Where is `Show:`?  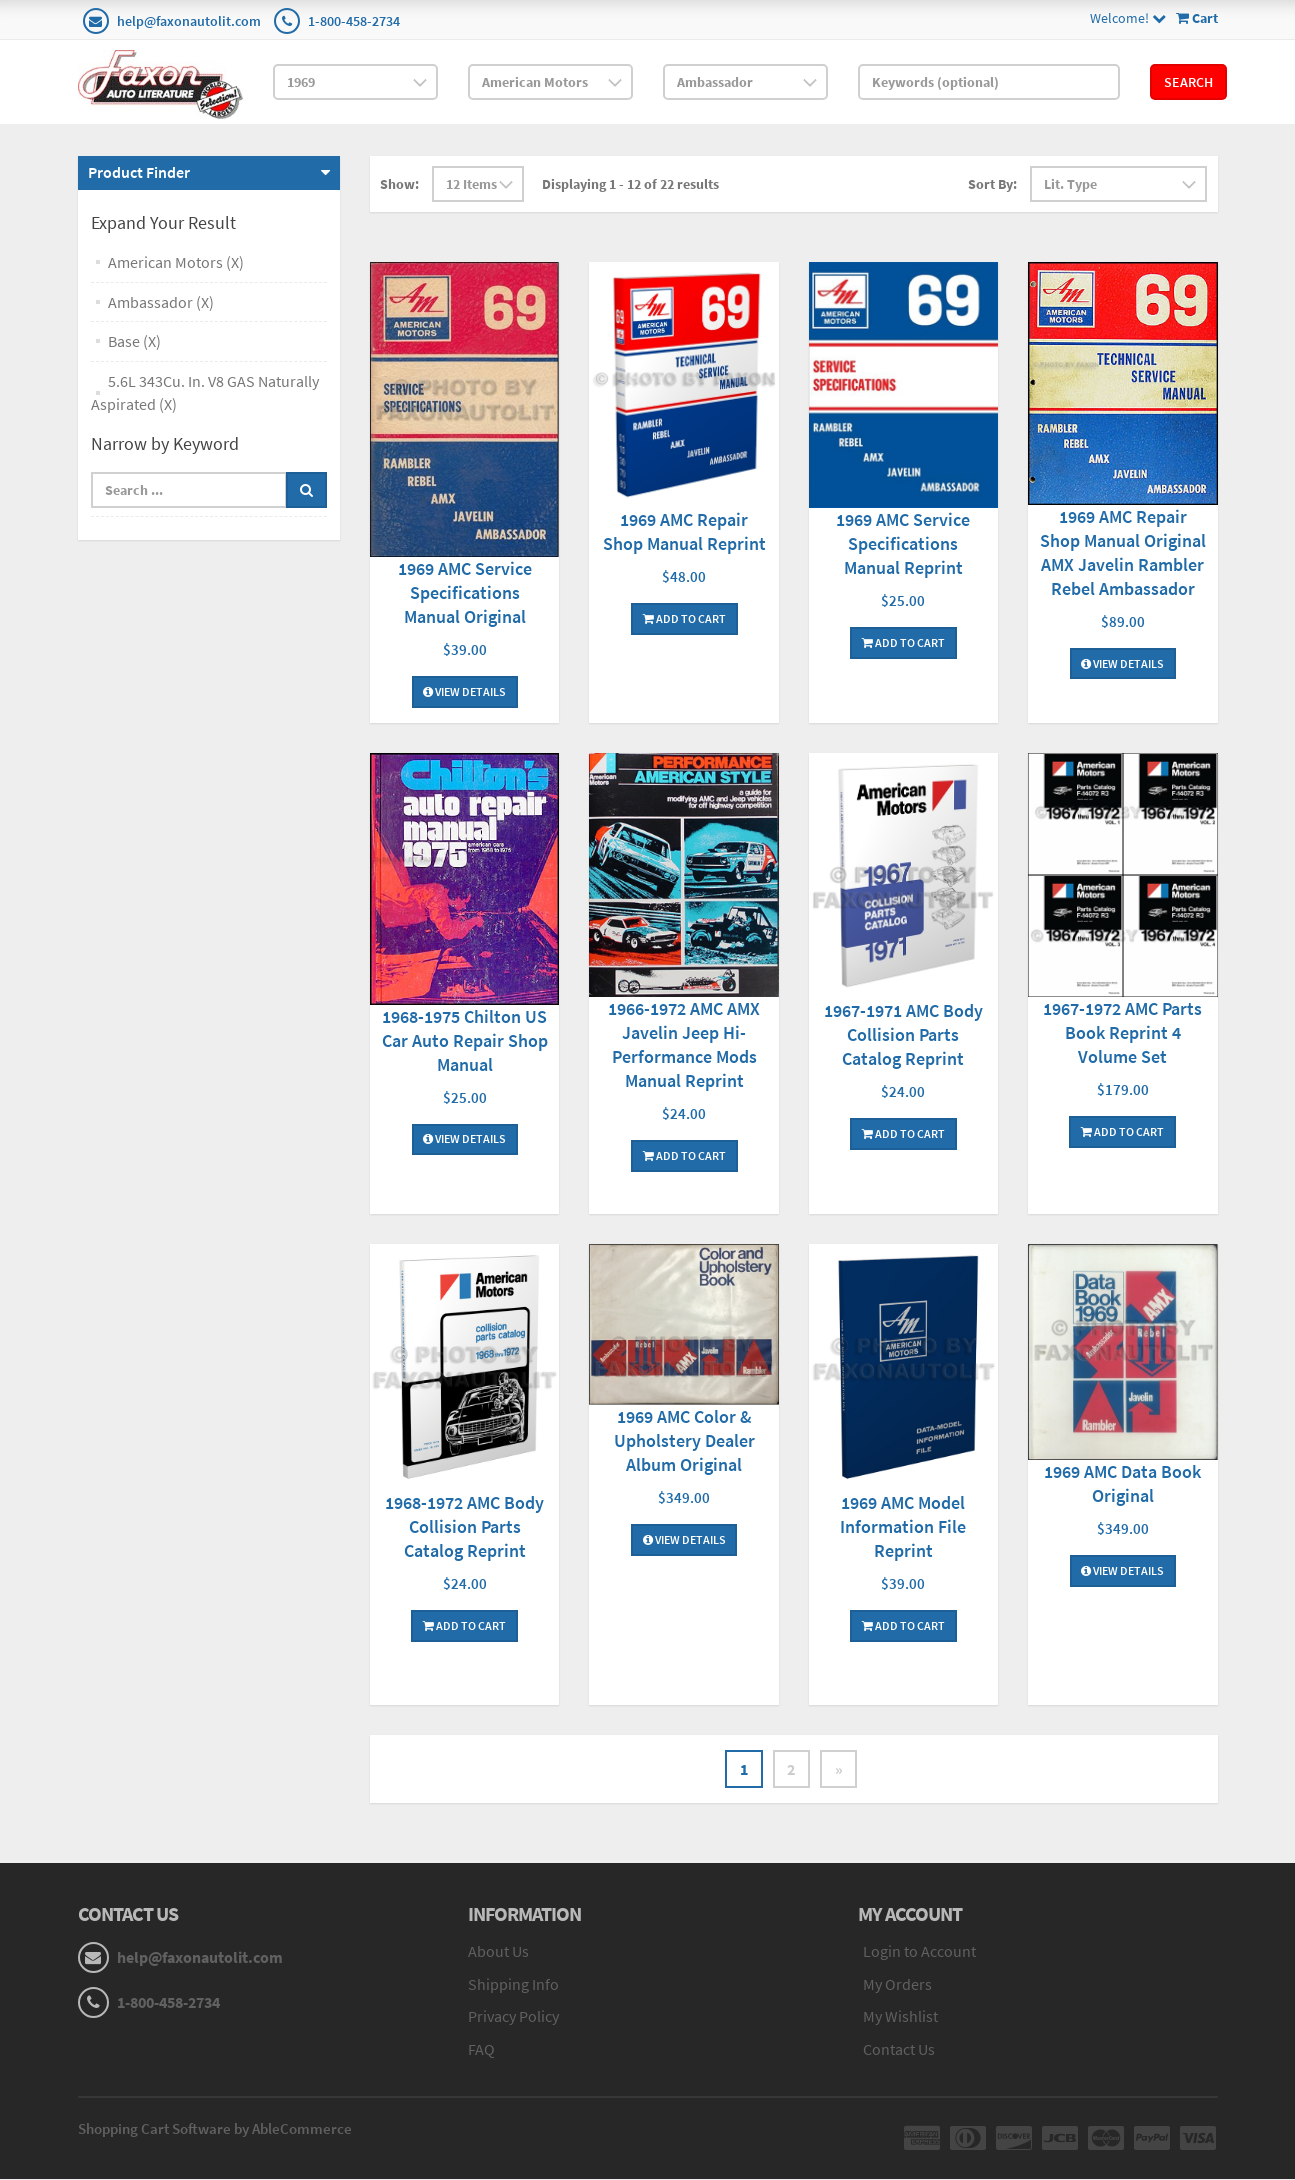
Show: is located at coordinates (399, 184).